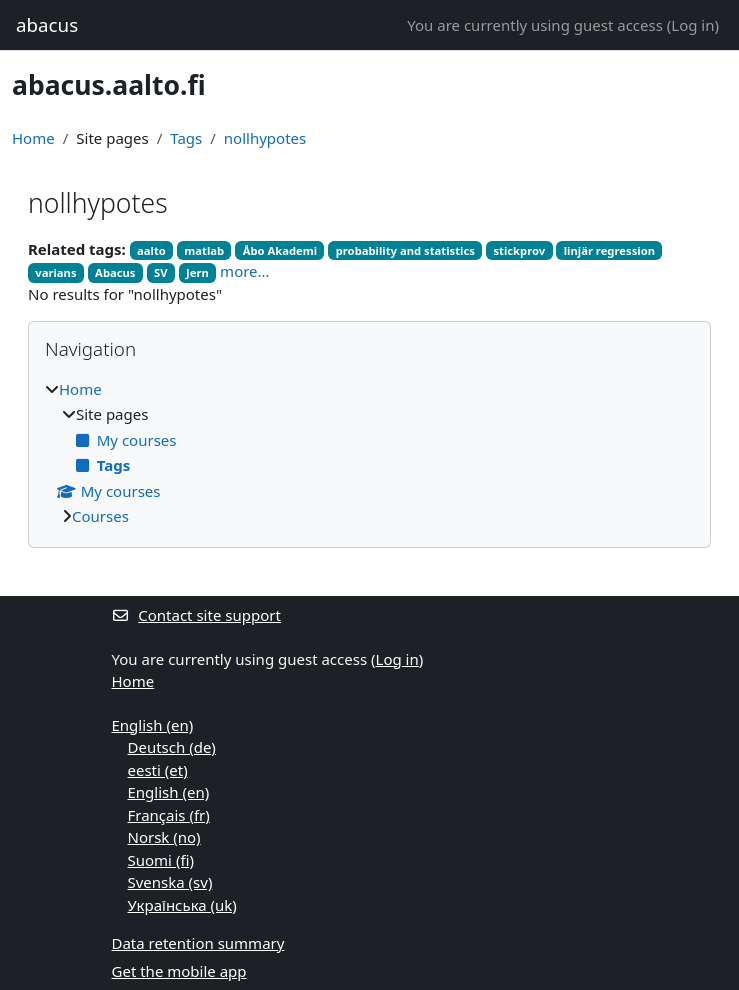 The height and width of the screenshot is (990, 739). Describe the element at coordinates (158, 770) in the screenshot. I see `eesti ‎(et)‎` at that location.